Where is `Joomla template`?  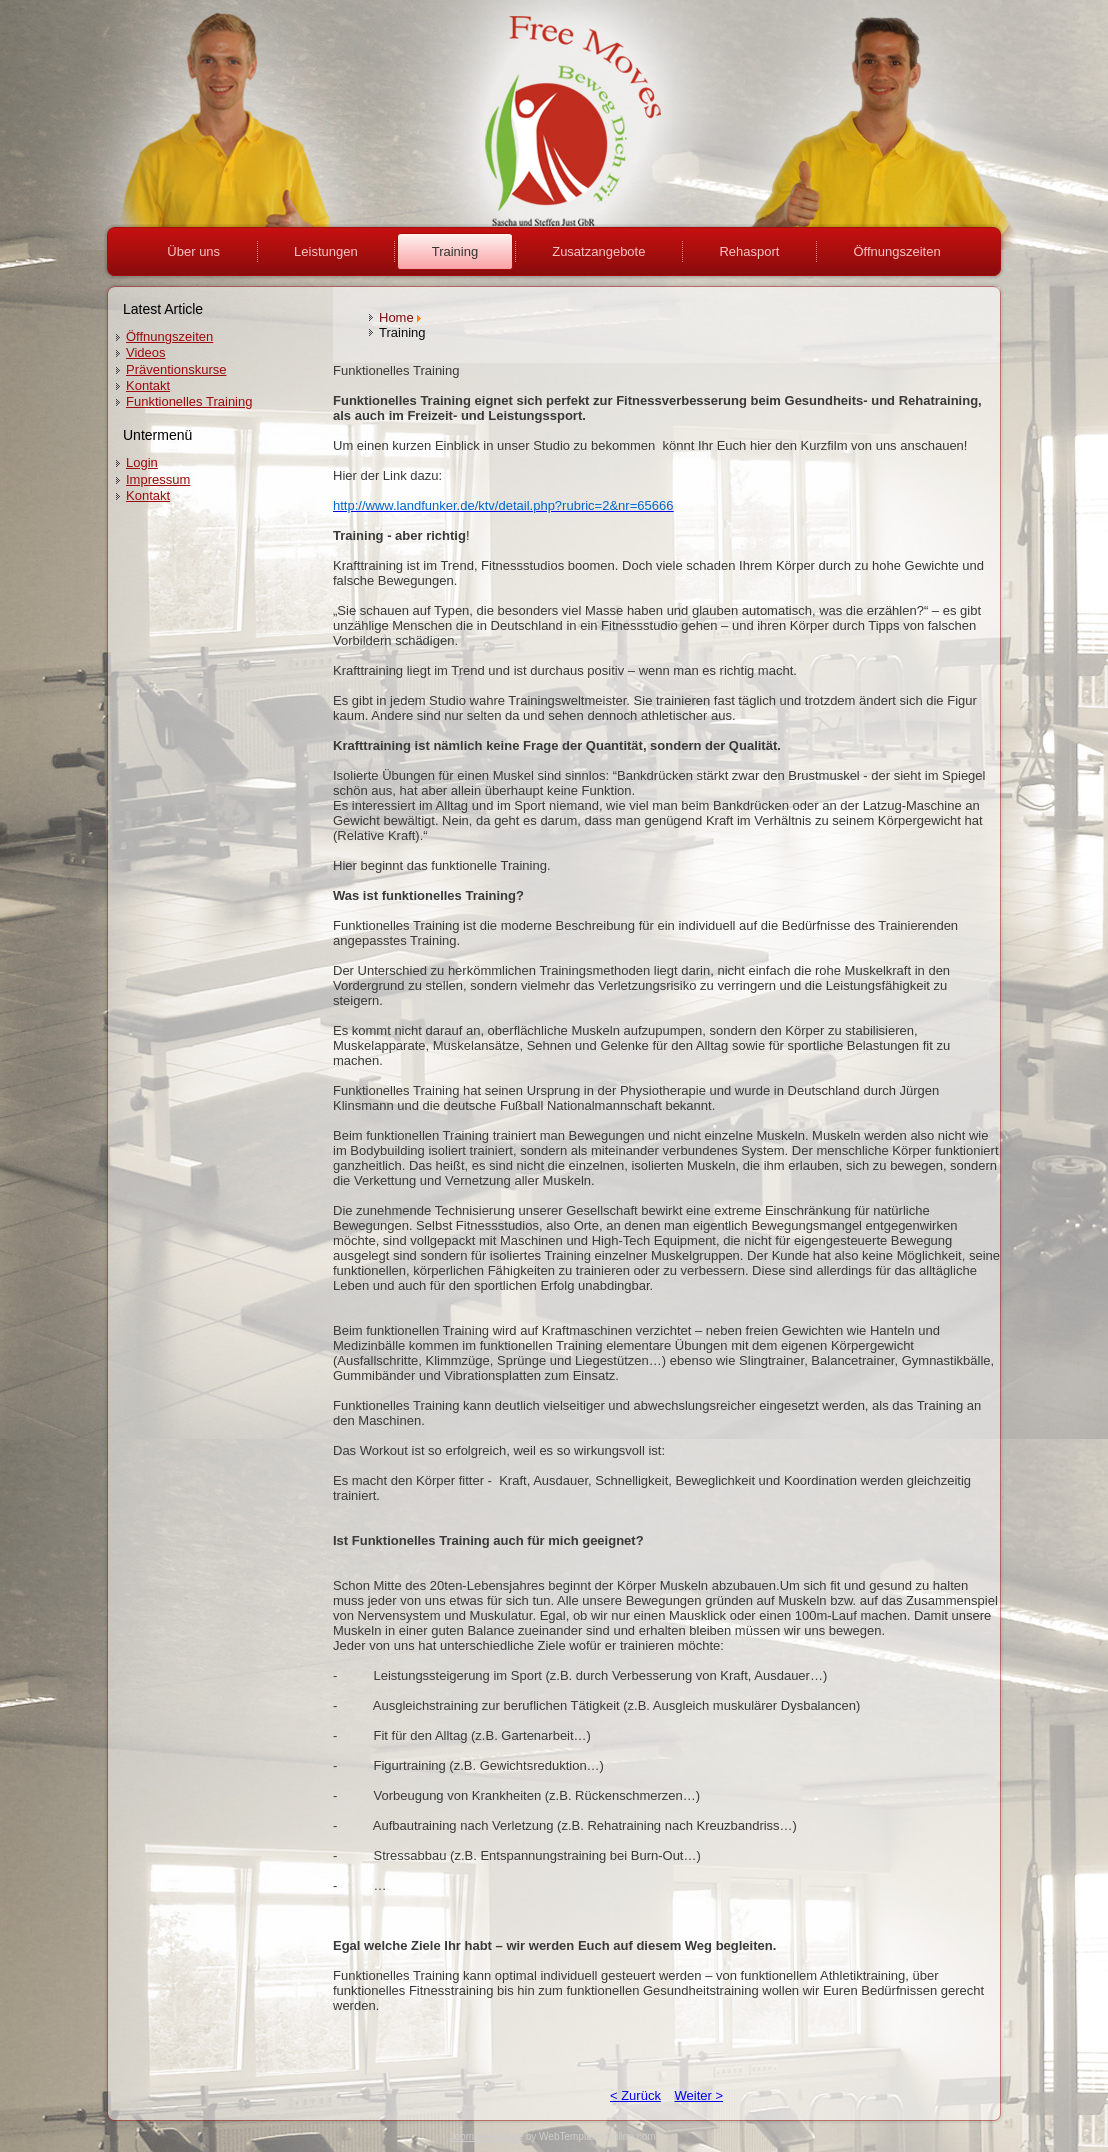
Joomla template is located at coordinates (486, 2136).